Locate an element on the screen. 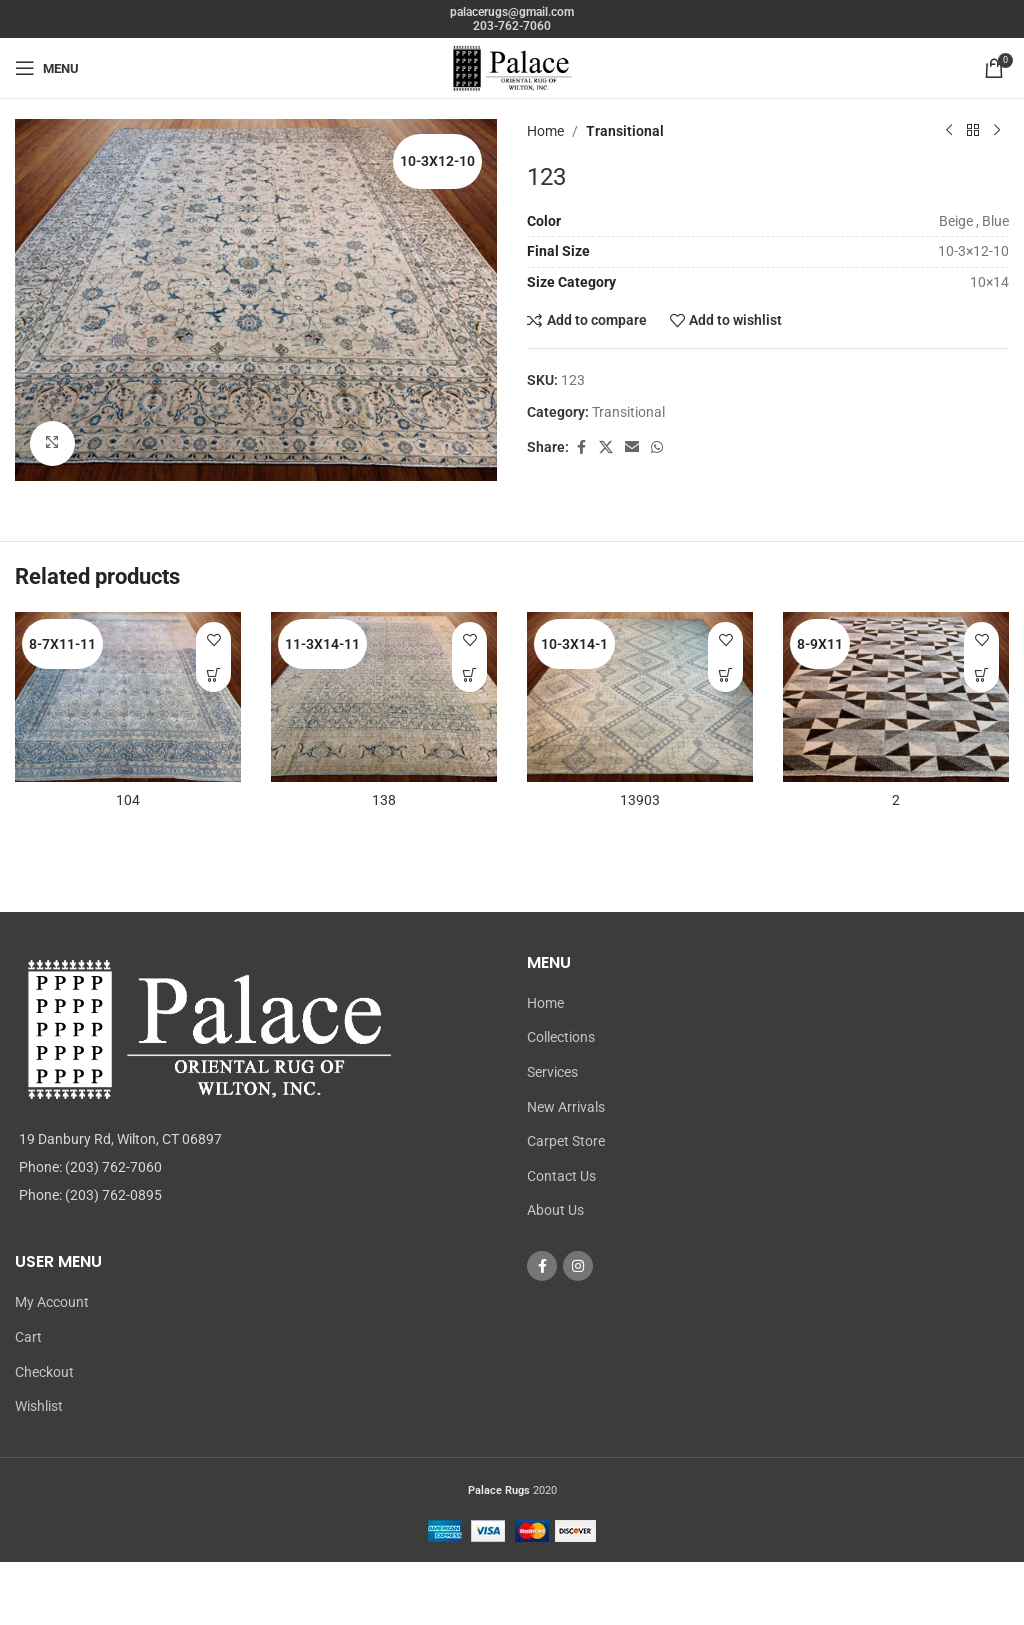 Image resolution: width=1024 pixels, height=1625 pixels. [Next product] is located at coordinates (997, 131).